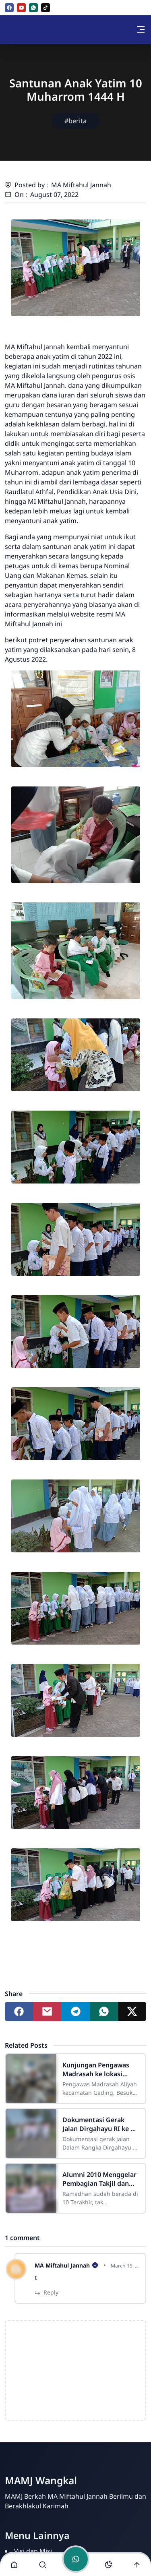 The width and height of the screenshot is (151, 2576). I want to click on Alumni 2010 Menggelar Pembagian Takjil dan Buka Bersama, so click(99, 2179).